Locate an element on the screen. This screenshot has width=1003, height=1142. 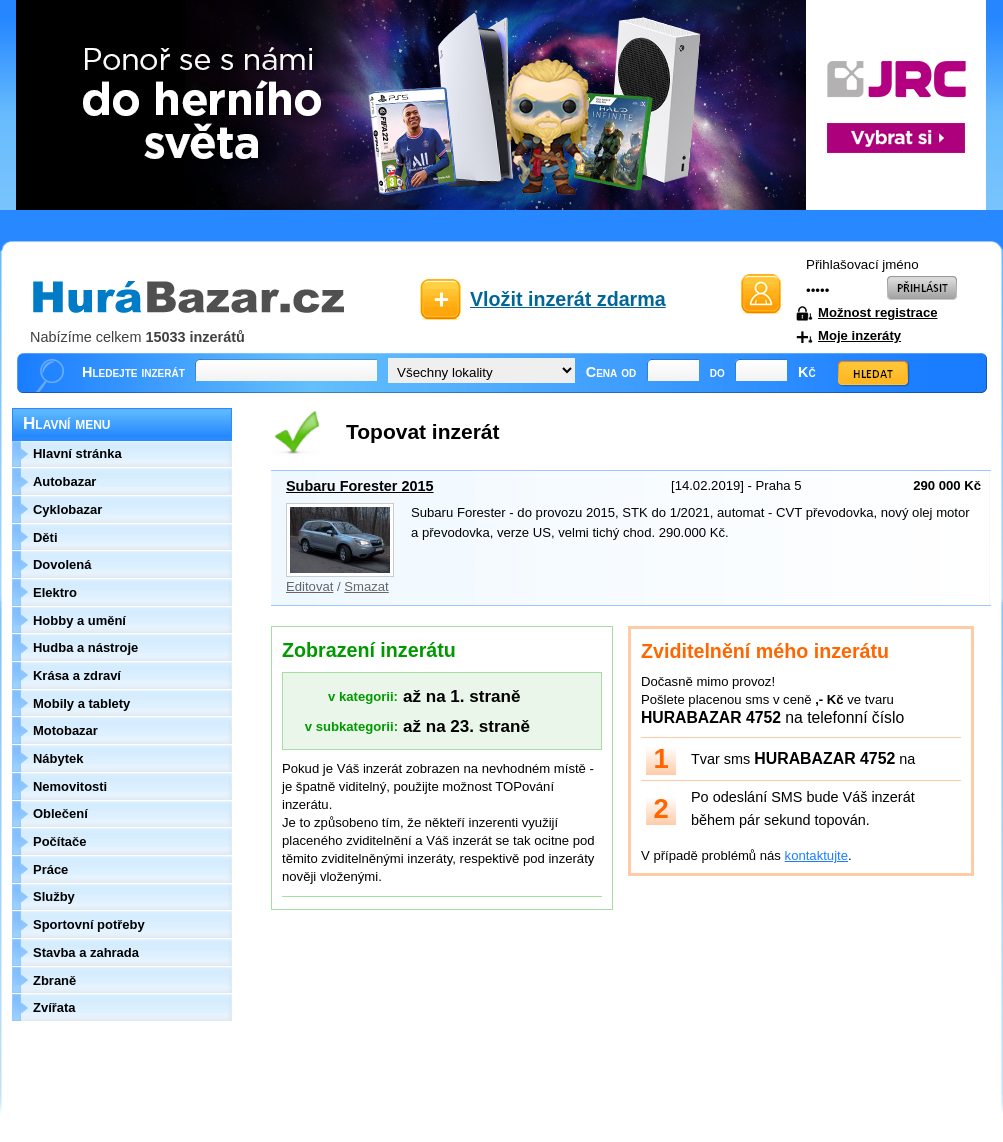
kontaktujte is located at coordinates (816, 855).